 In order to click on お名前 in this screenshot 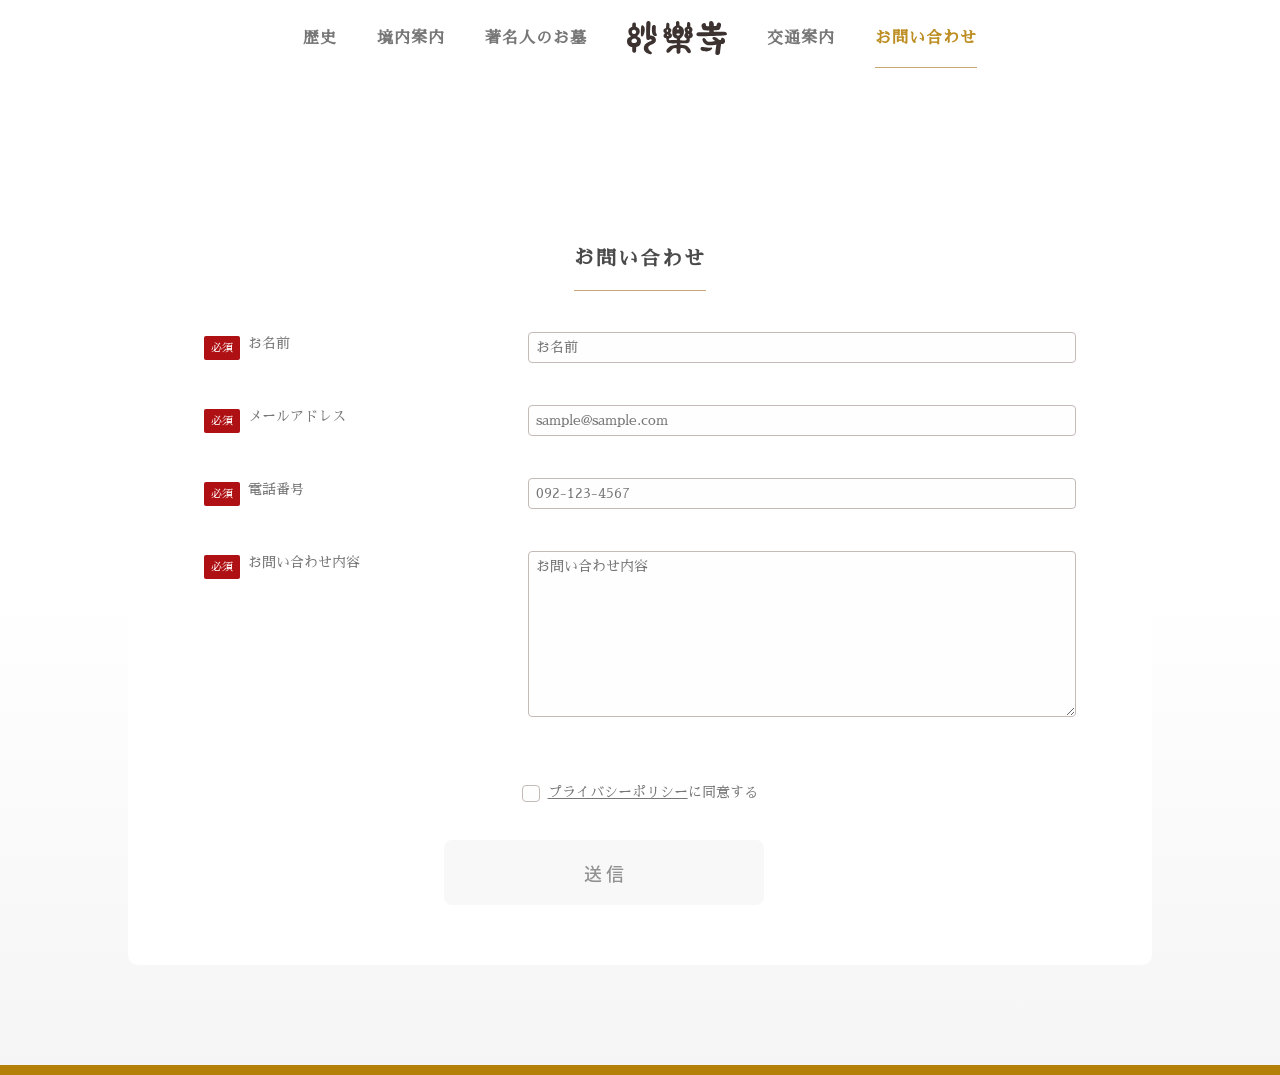, I will do `click(269, 343)`.